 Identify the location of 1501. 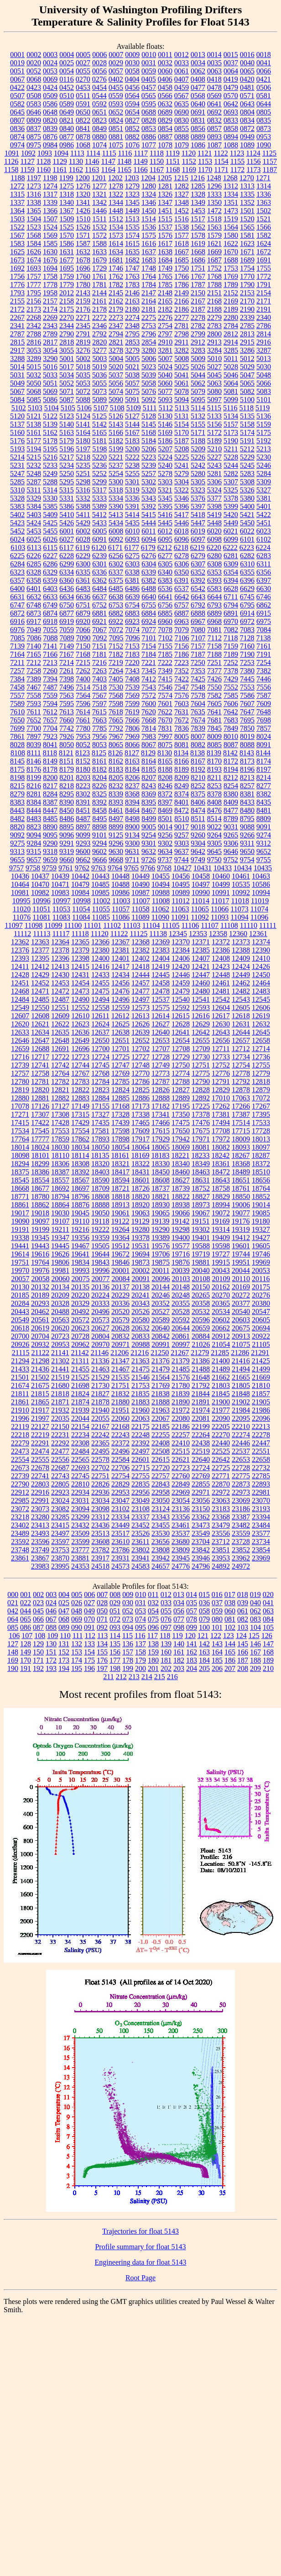
(247, 211).